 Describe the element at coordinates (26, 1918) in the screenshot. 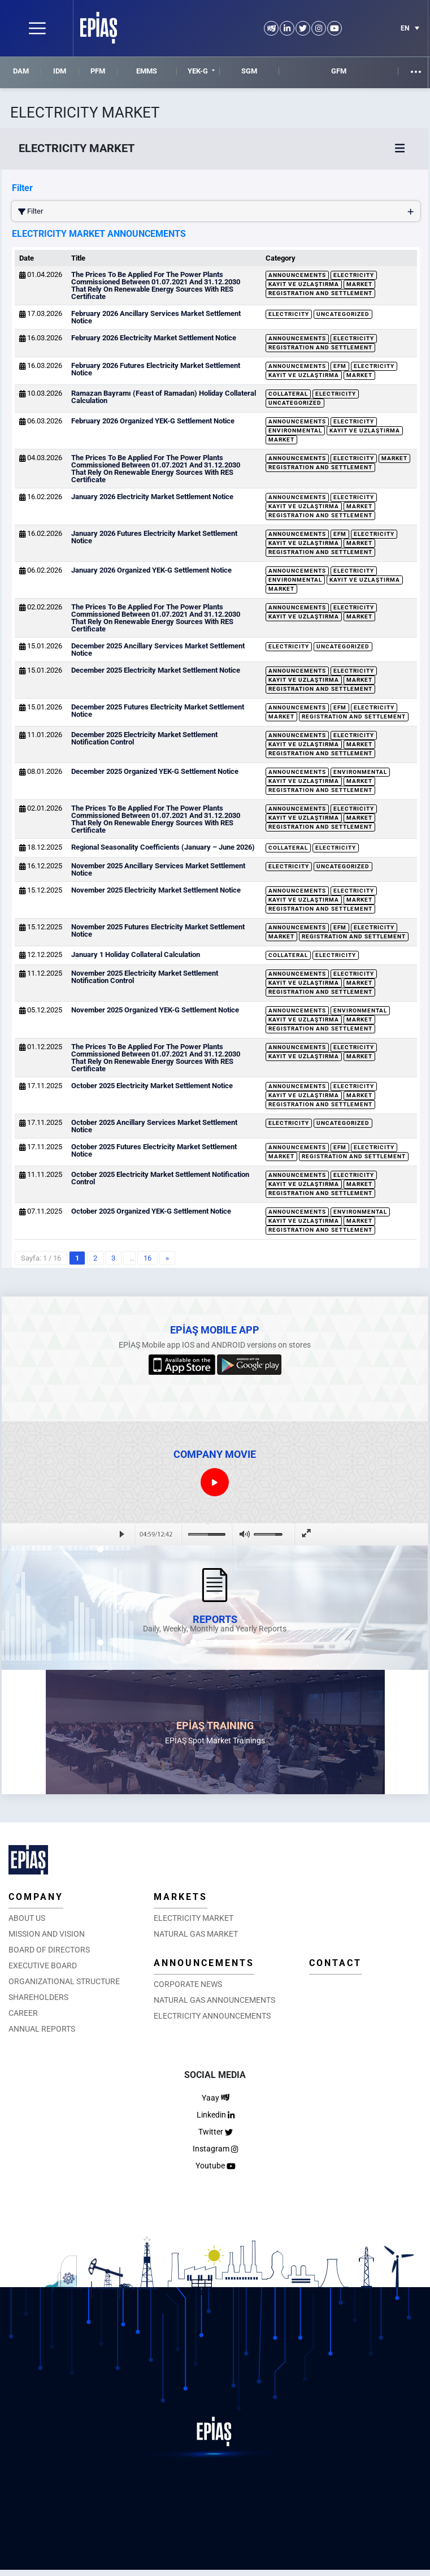

I see `ABOUT US` at that location.